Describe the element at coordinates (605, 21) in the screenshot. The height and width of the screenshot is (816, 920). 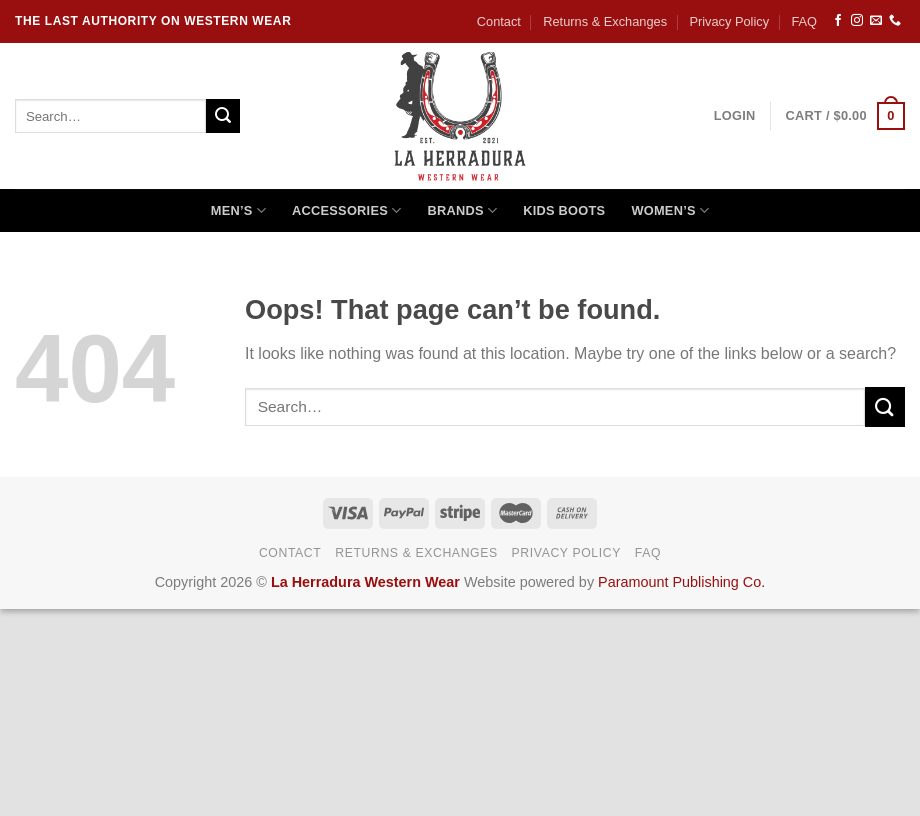
I see `Returns & Exchanges` at that location.